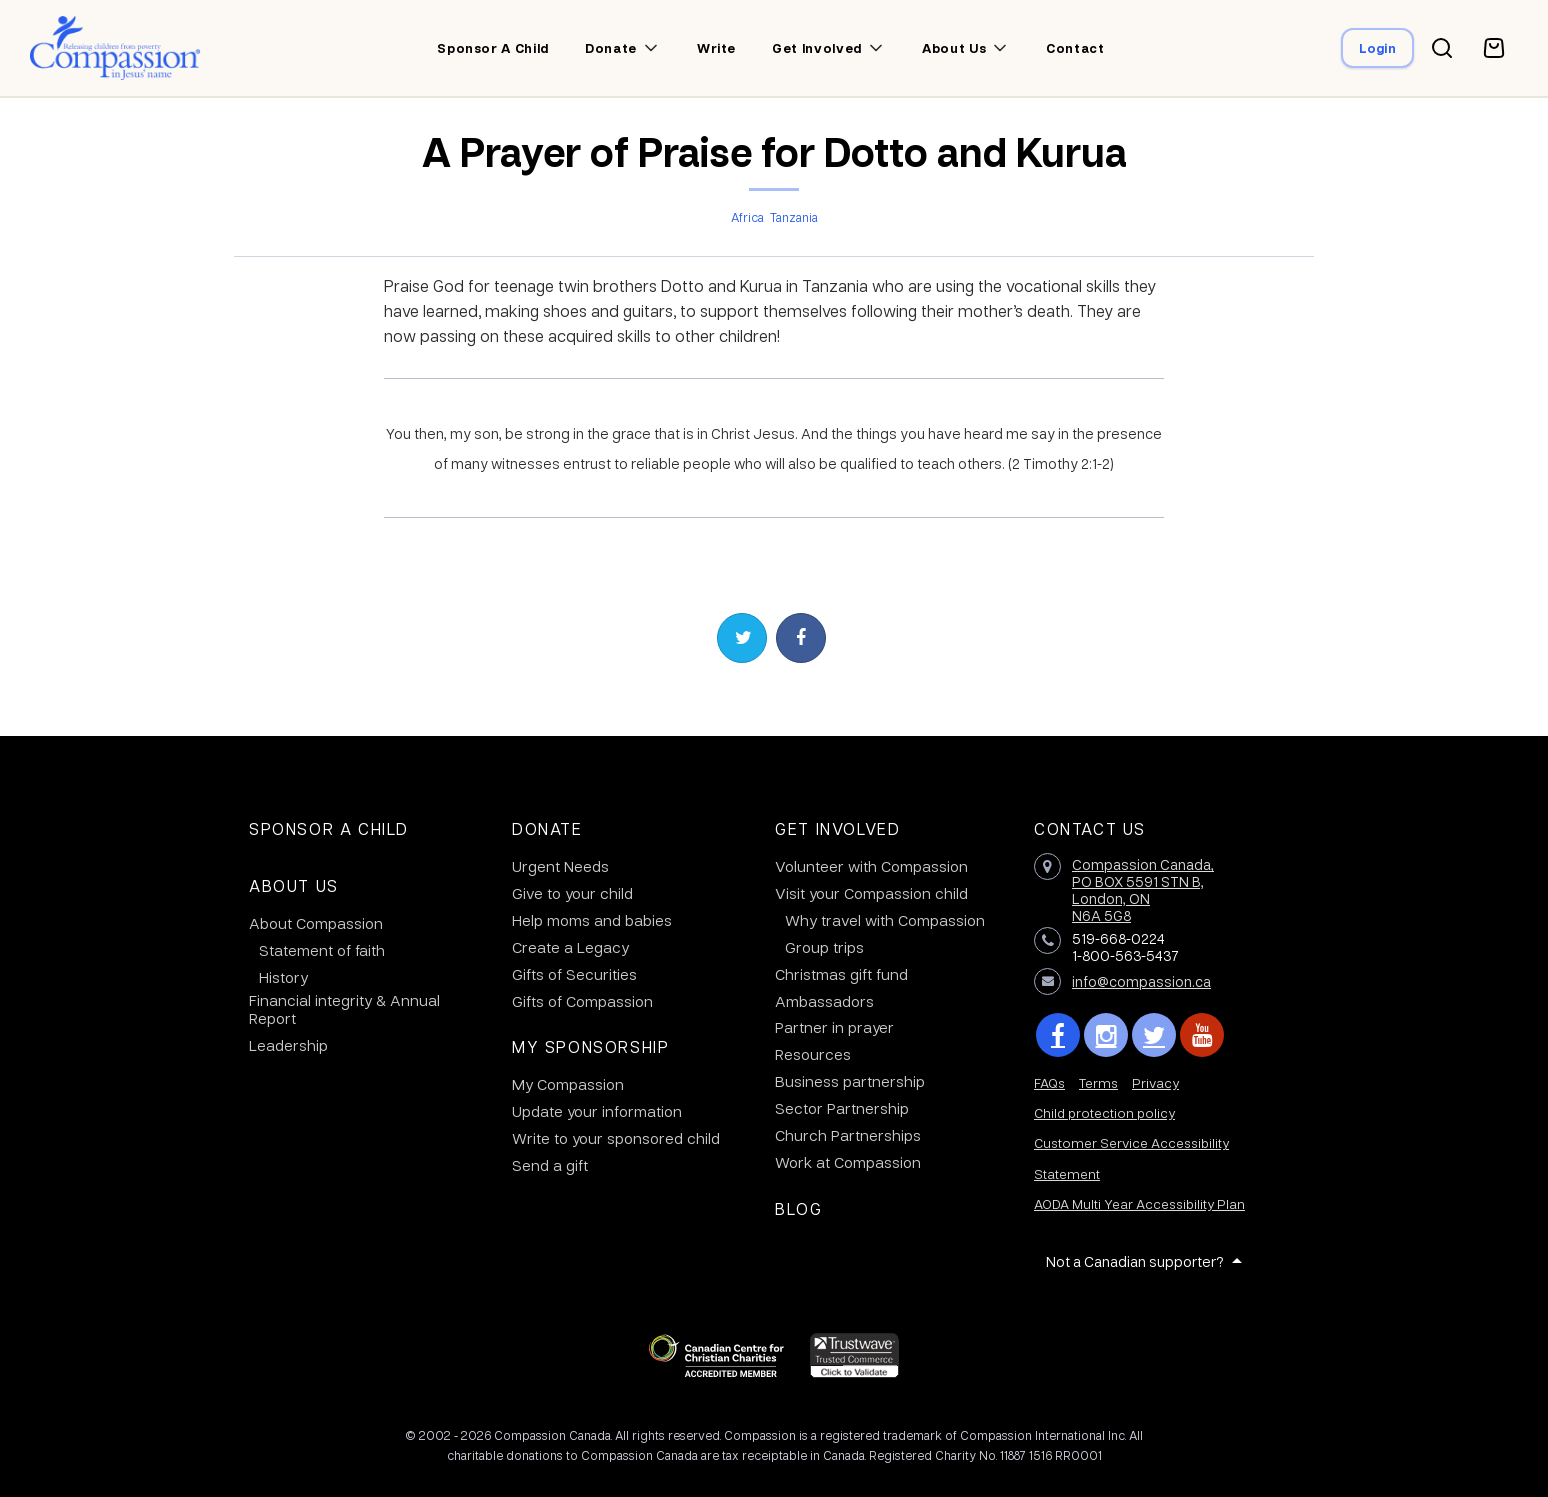 The height and width of the screenshot is (1497, 1548). I want to click on AODA Multi Year Accessibility Plan, so click(1139, 1203).